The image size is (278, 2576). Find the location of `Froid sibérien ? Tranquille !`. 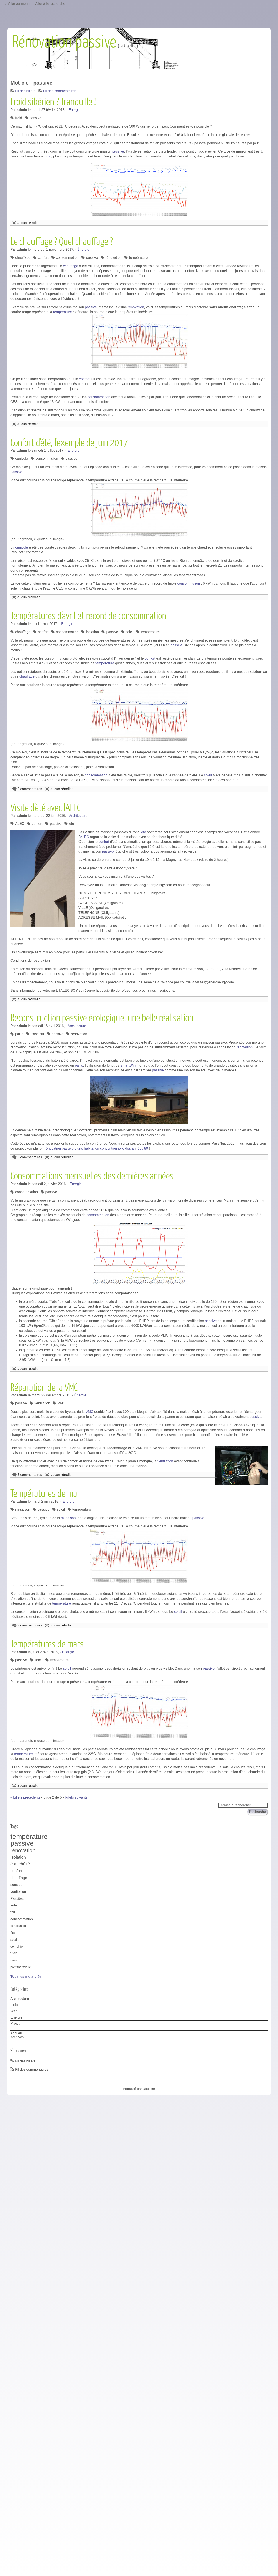

Froid sibérien ? Tranquille ! is located at coordinates (53, 102).